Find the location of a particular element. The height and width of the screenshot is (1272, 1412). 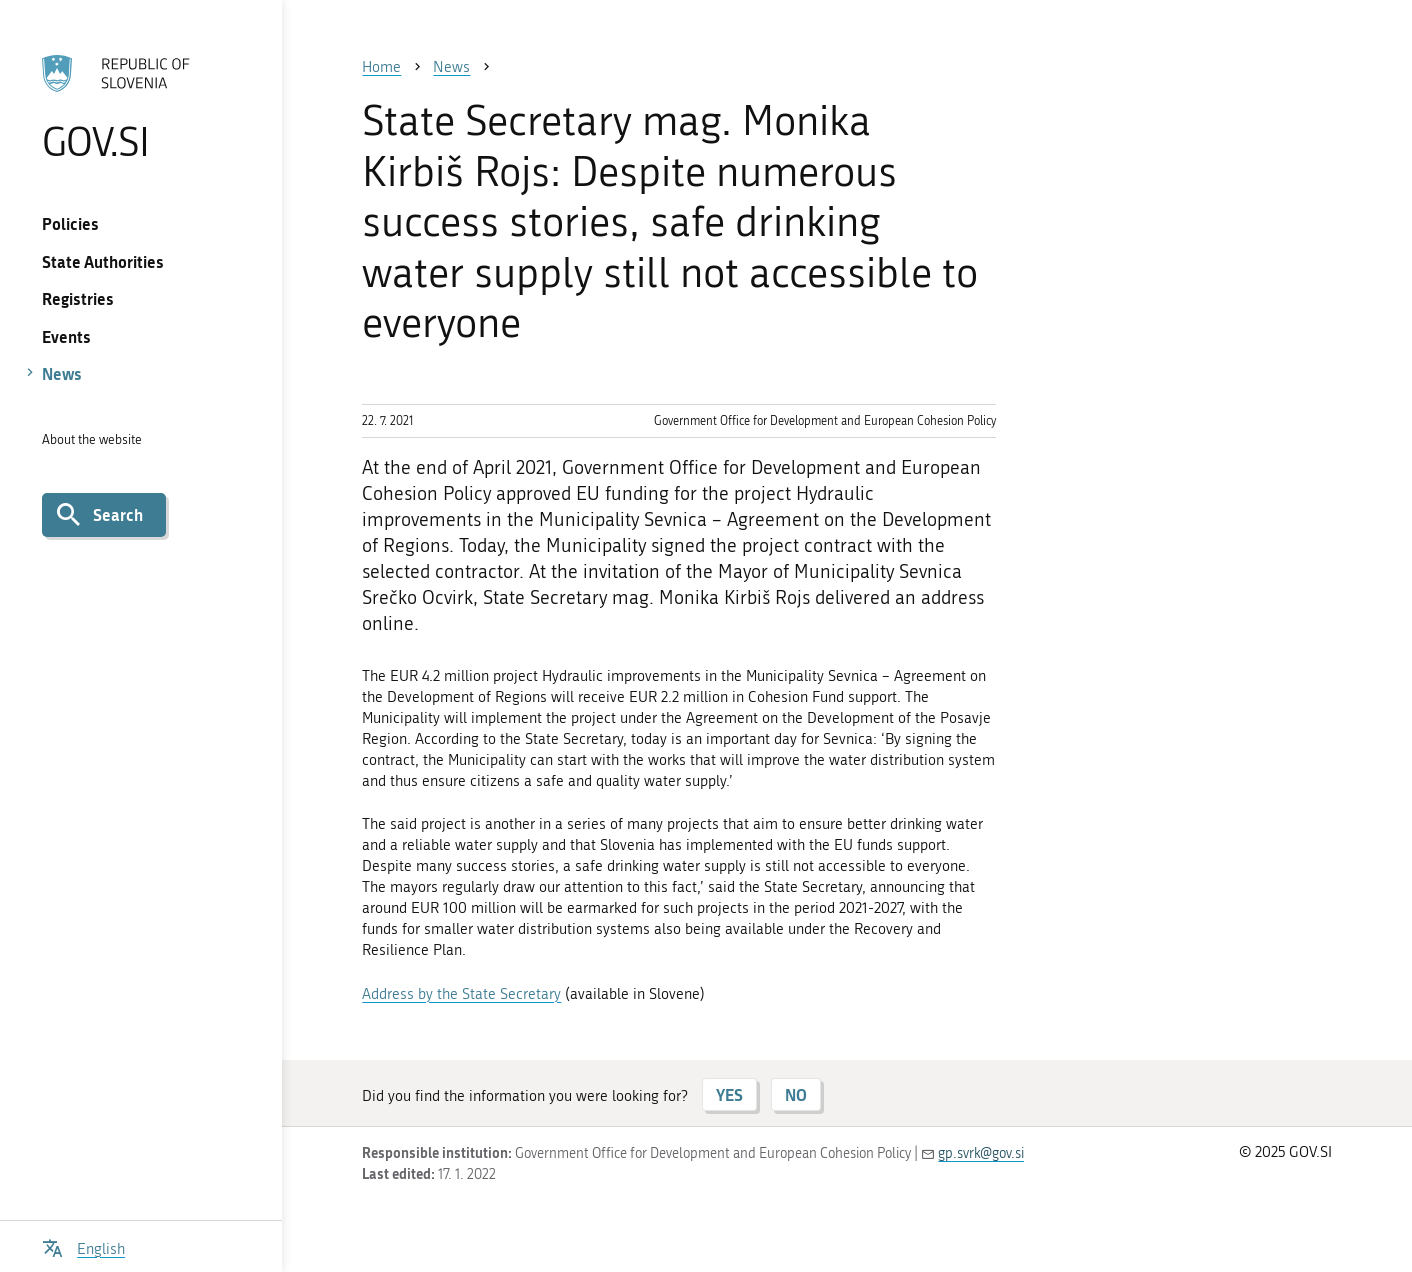

YES [Answer YES] is located at coordinates (729, 1094).